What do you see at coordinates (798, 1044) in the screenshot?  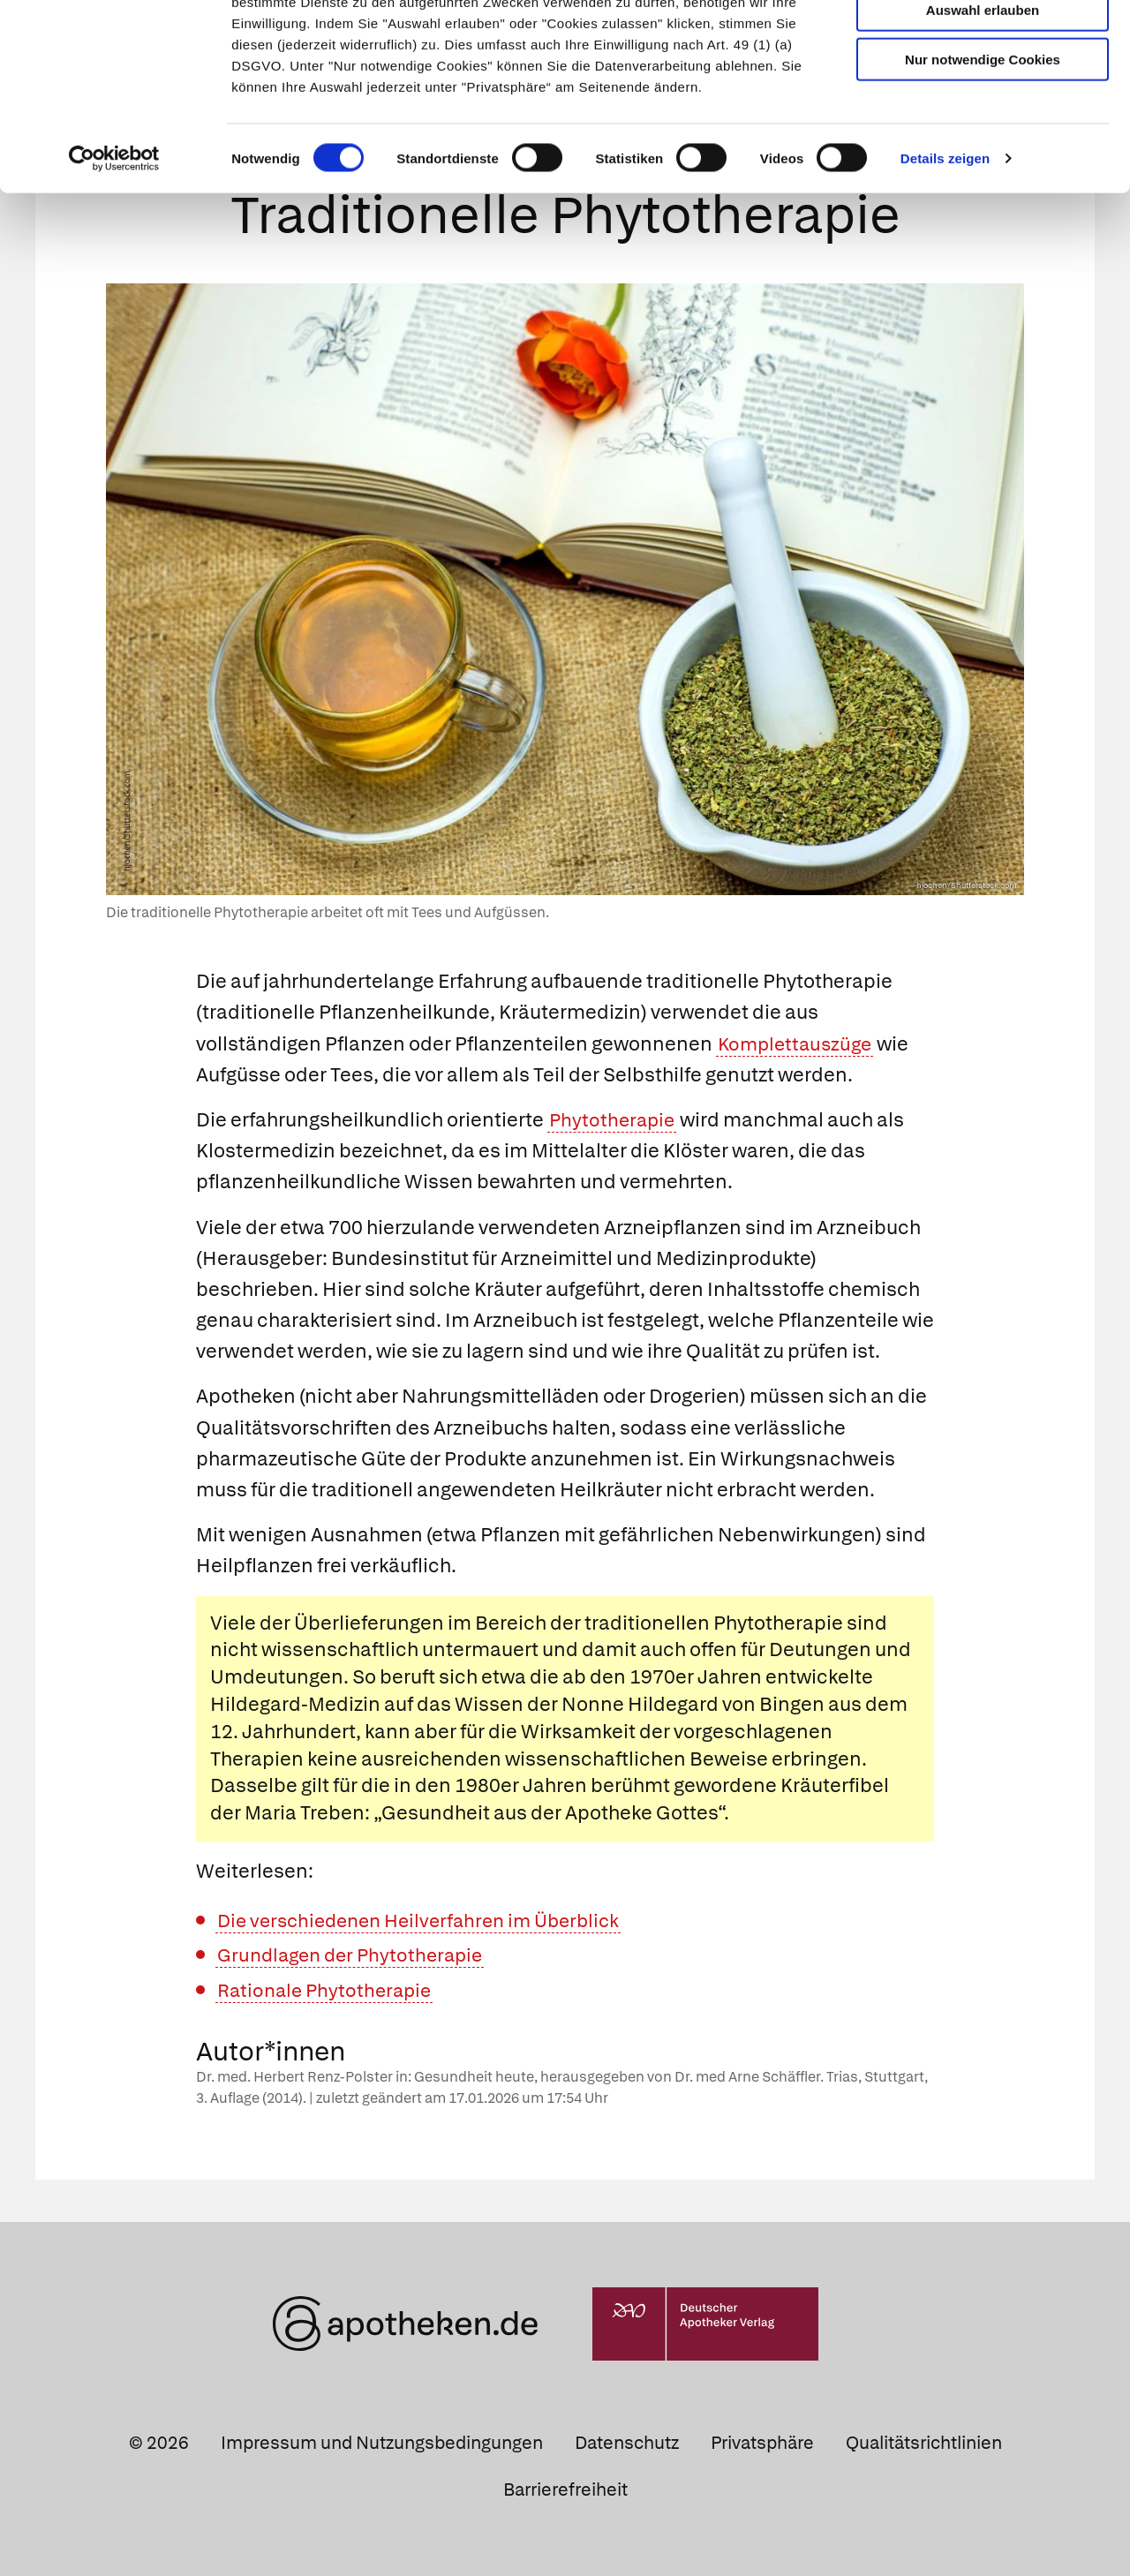 I see `Komplettauszüge` at bounding box center [798, 1044].